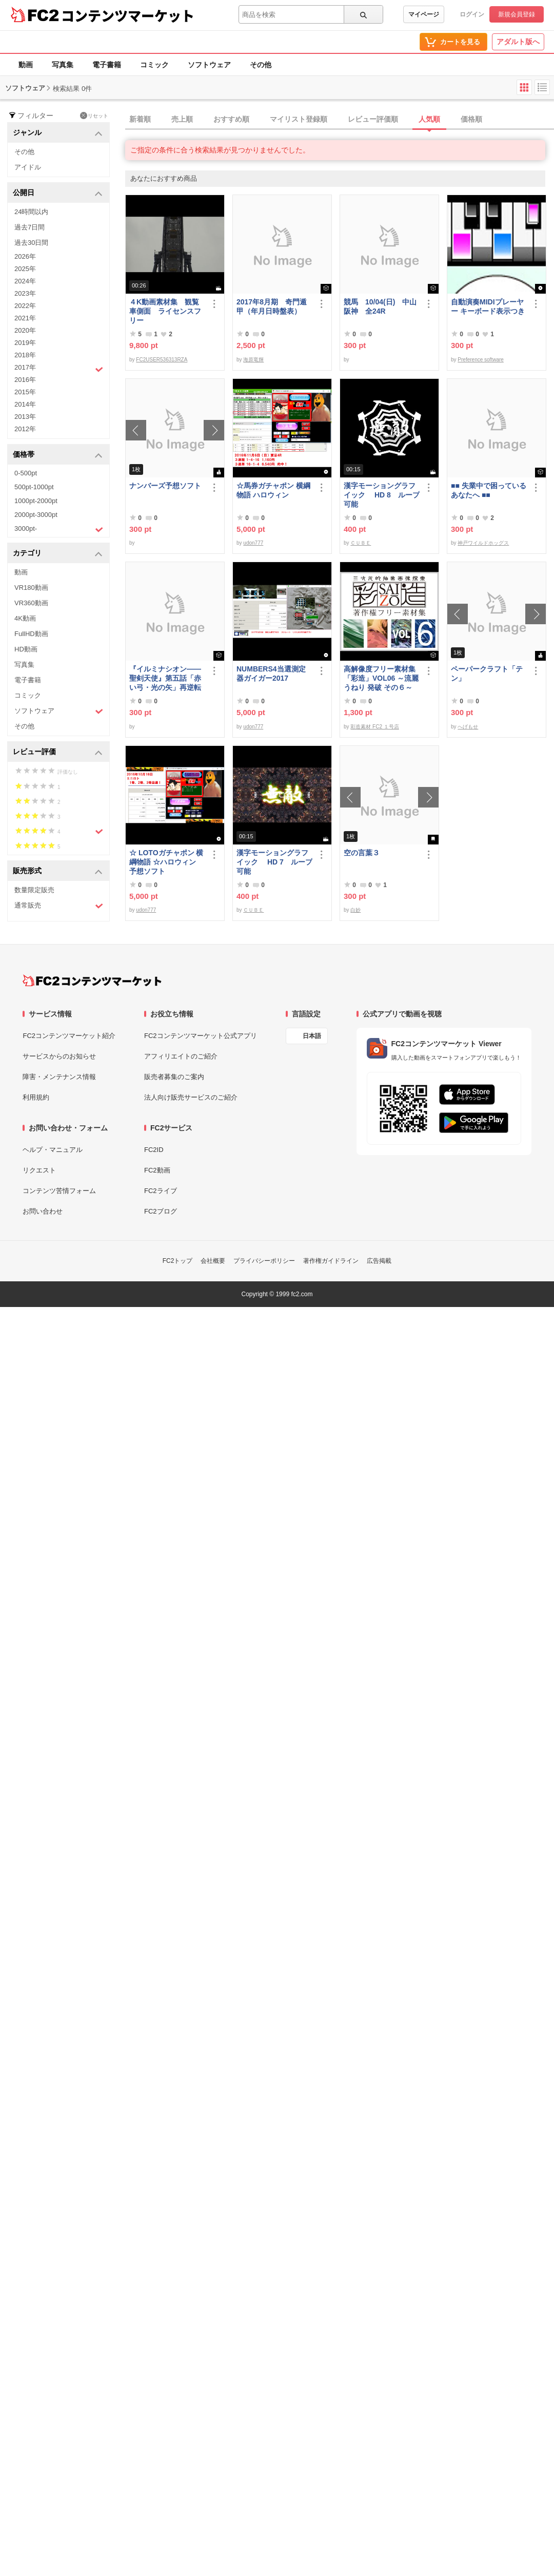  Describe the element at coordinates (29, 227) in the screenshot. I see `過去7日間` at that location.